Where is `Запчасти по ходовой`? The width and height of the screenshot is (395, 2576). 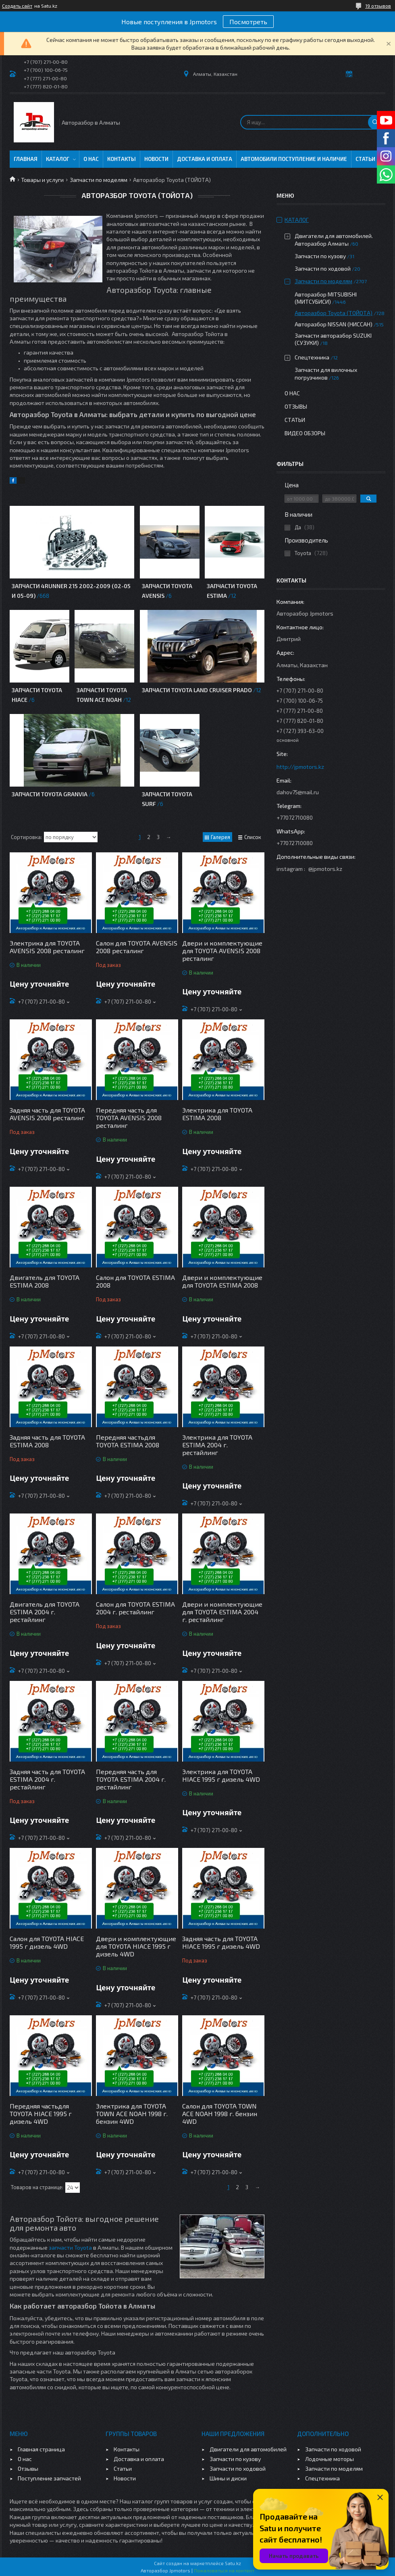
Запчасти по ходовой is located at coordinates (323, 268).